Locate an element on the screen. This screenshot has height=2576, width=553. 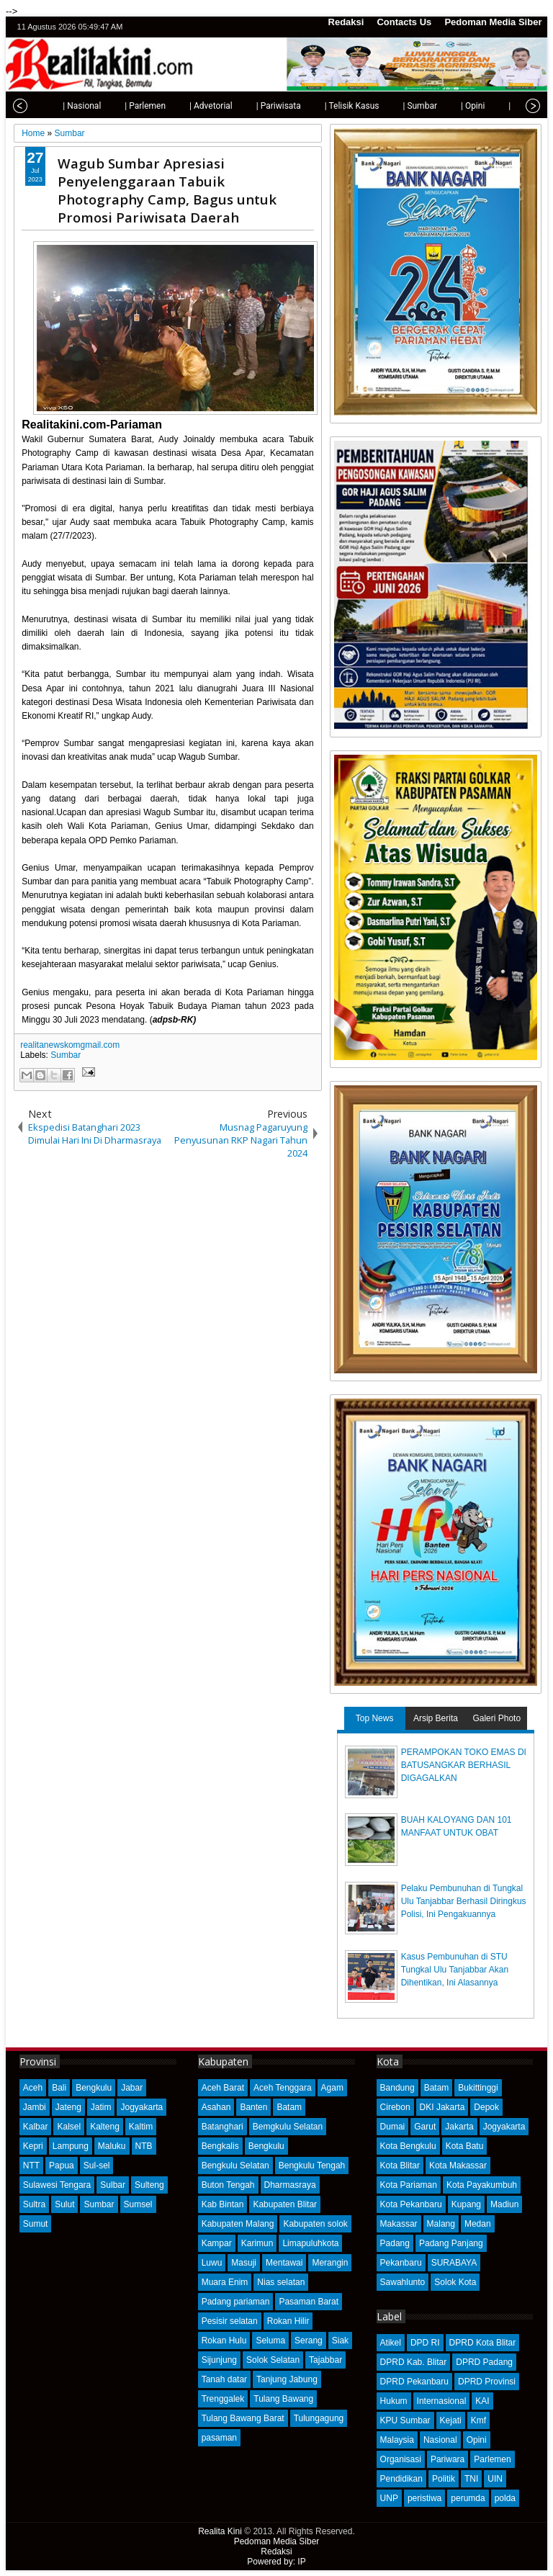
UIN is located at coordinates (495, 2479).